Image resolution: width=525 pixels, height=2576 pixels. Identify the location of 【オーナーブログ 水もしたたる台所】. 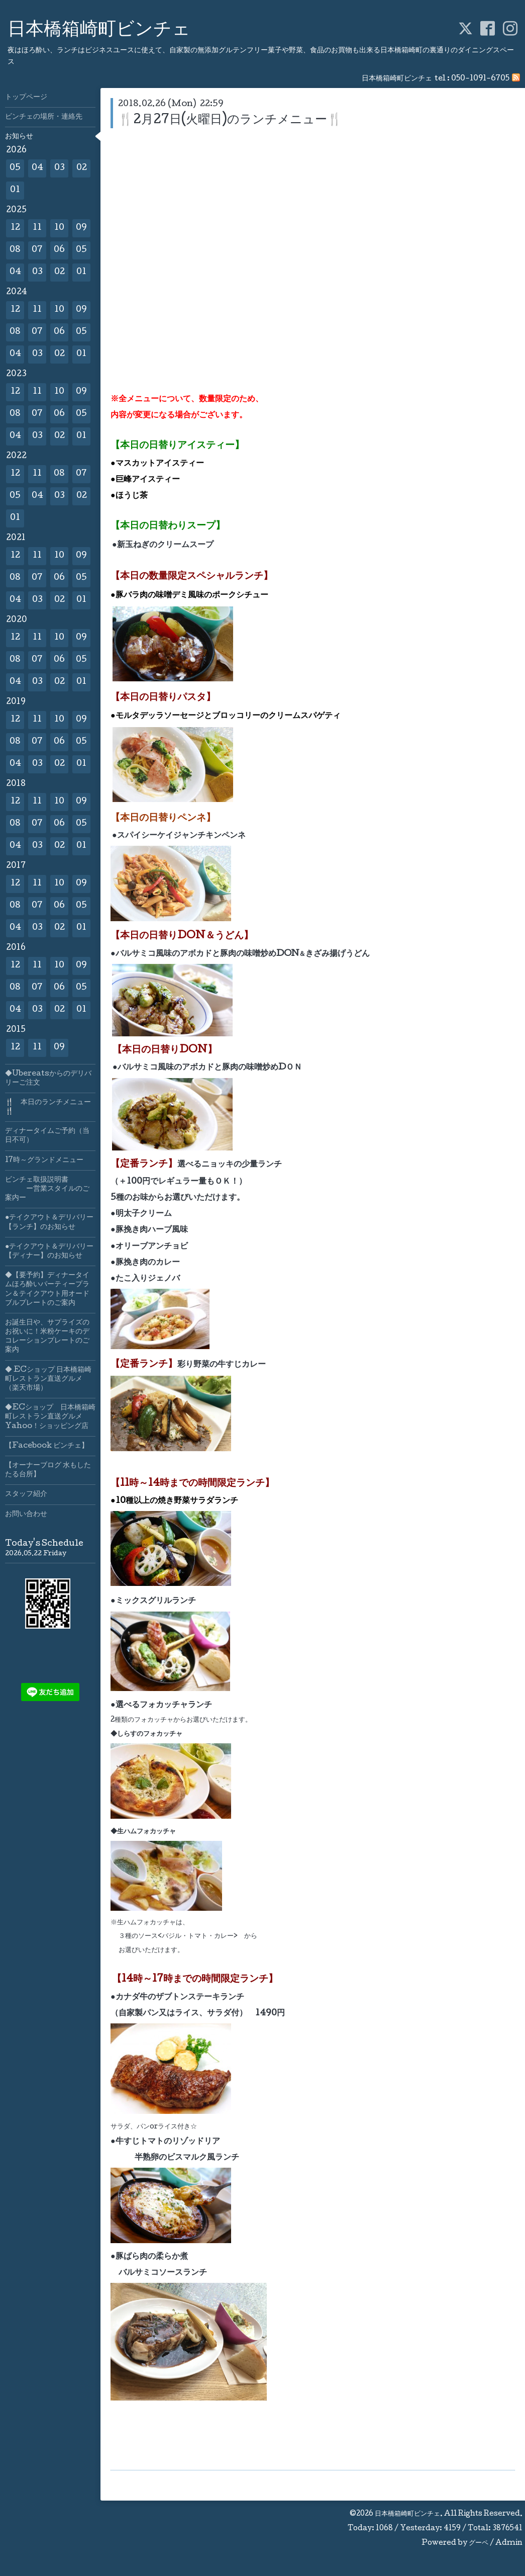
(48, 1470).